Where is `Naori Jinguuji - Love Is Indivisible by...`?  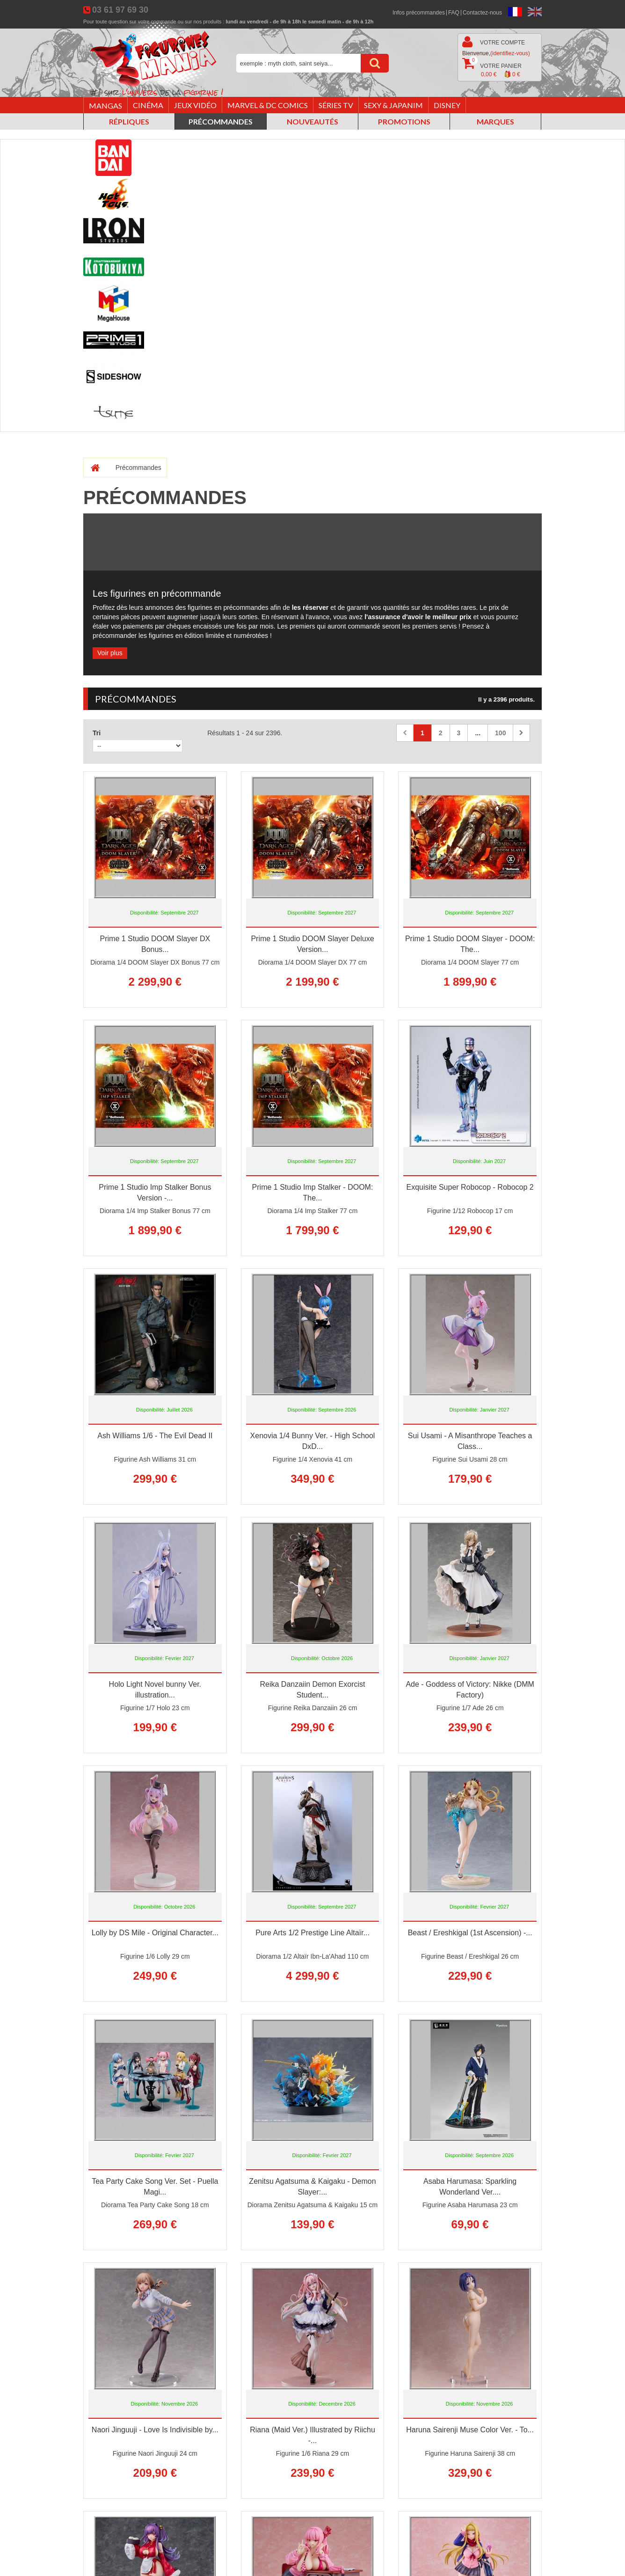
Naori Jinguuji - Love Is Indivisible by... is located at coordinates (155, 2430).